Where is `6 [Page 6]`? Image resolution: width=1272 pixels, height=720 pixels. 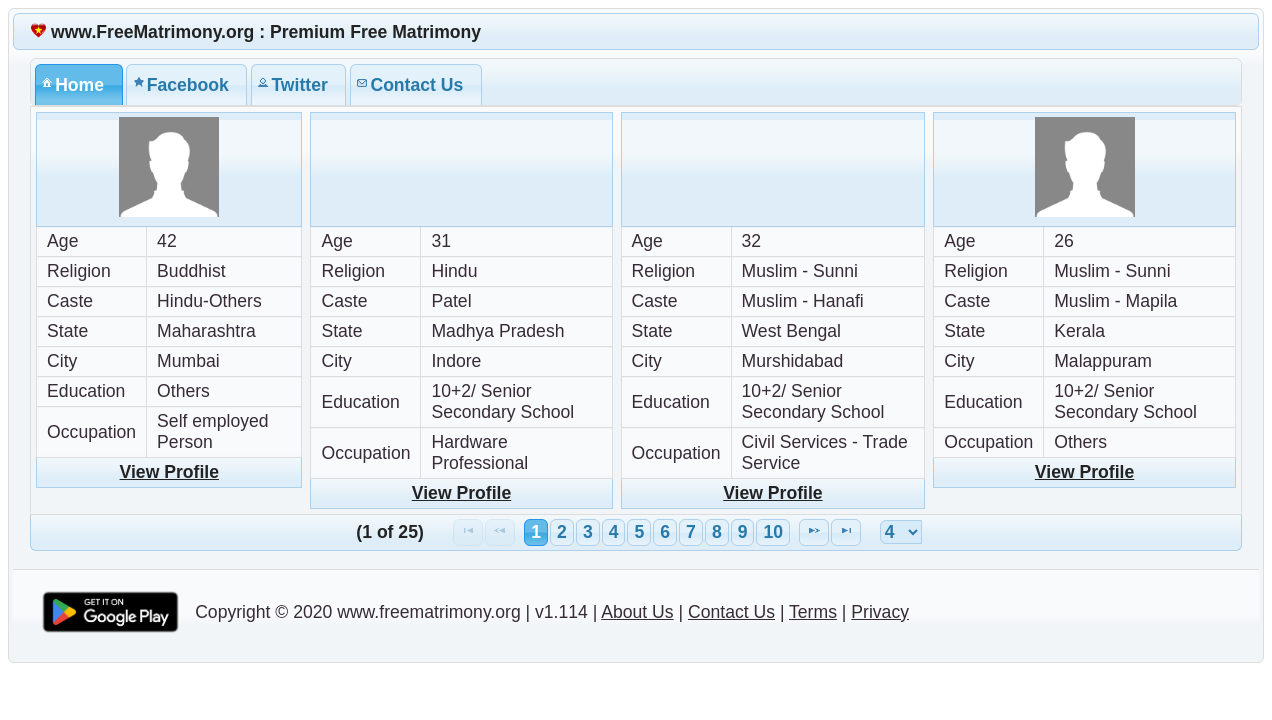 6 [Page 6] is located at coordinates (665, 532).